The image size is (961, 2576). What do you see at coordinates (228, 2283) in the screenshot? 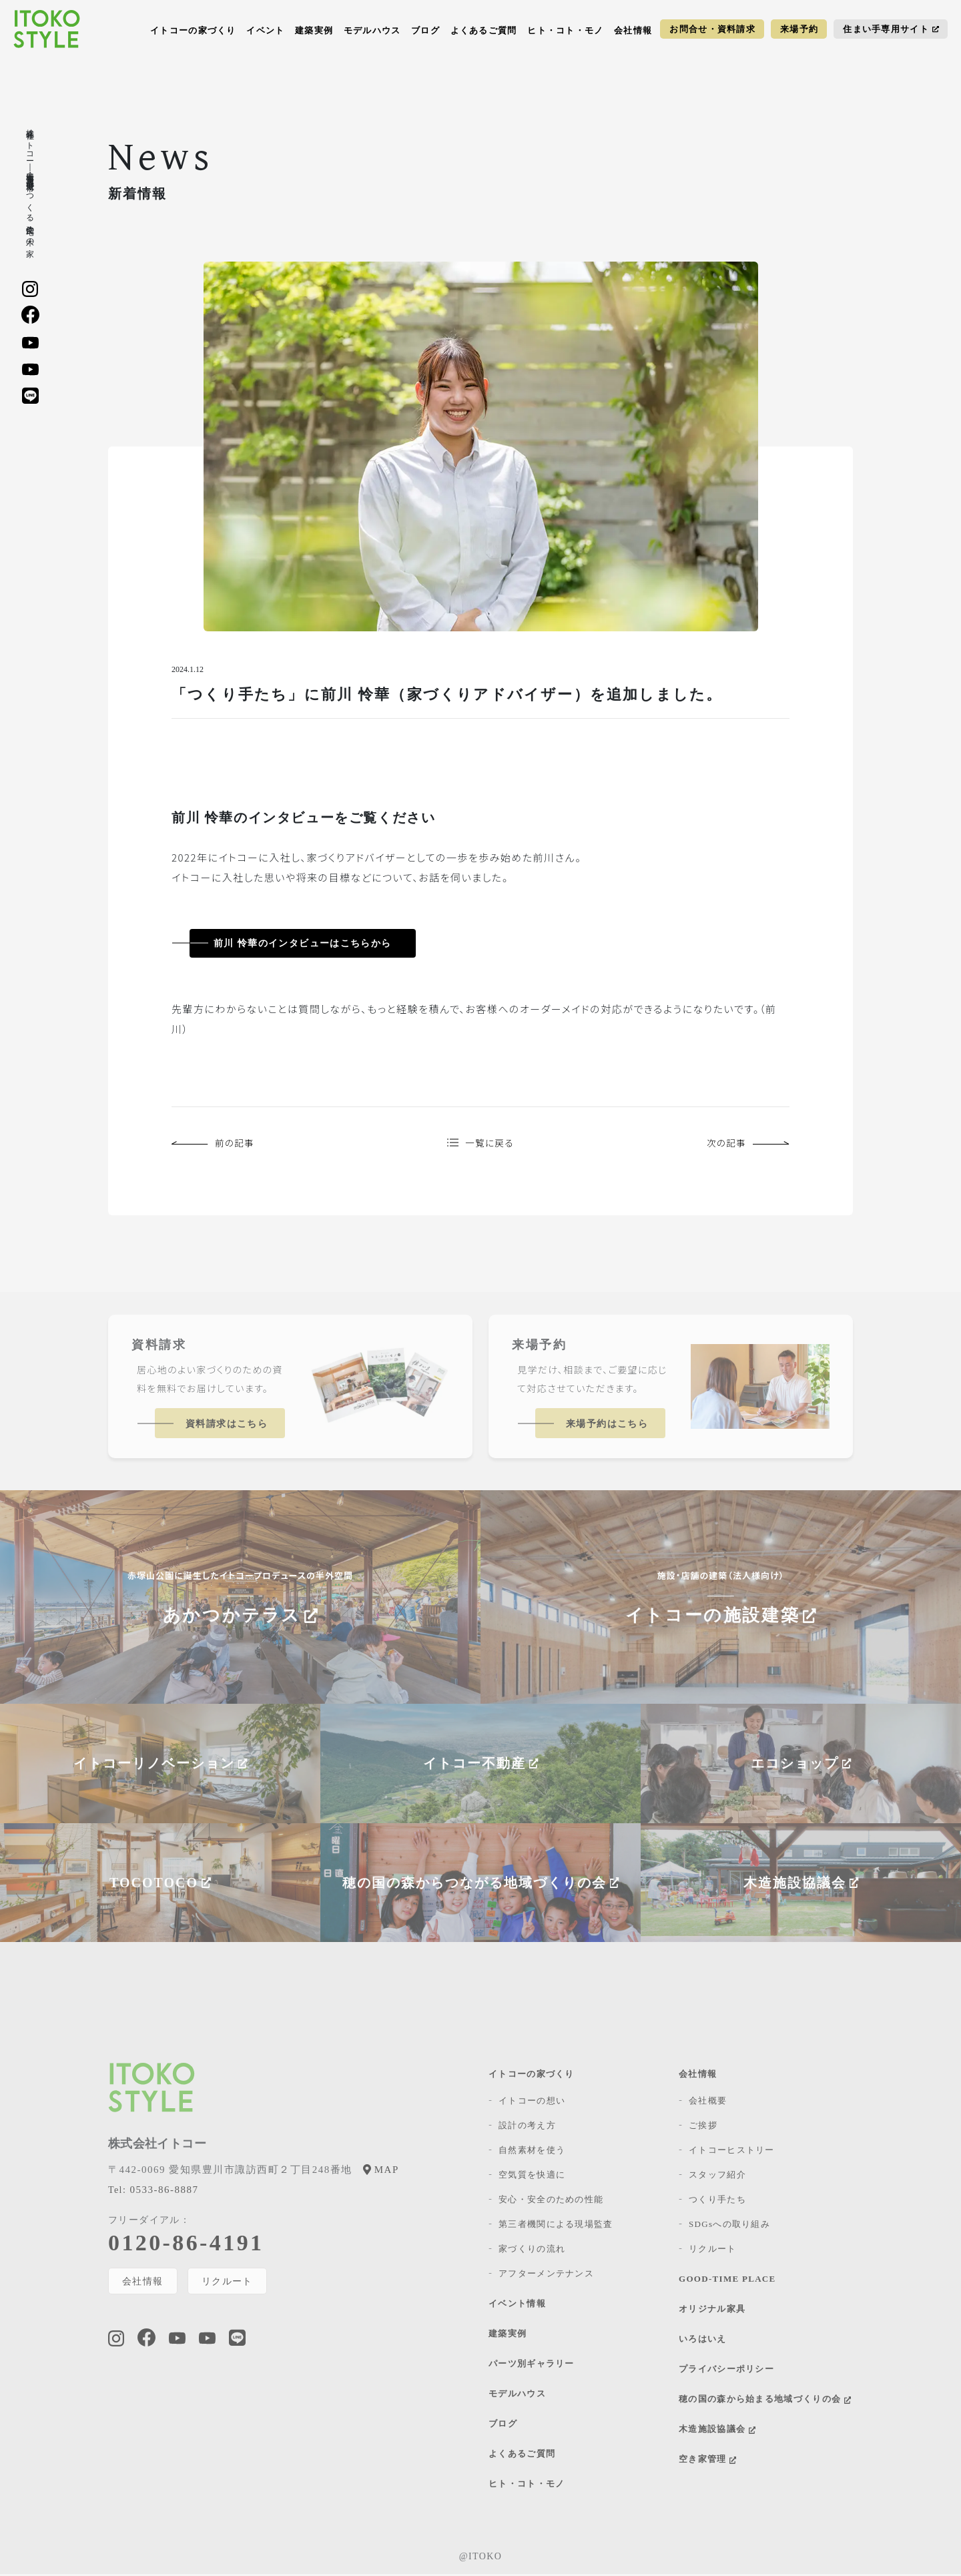
I see `リクルート` at bounding box center [228, 2283].